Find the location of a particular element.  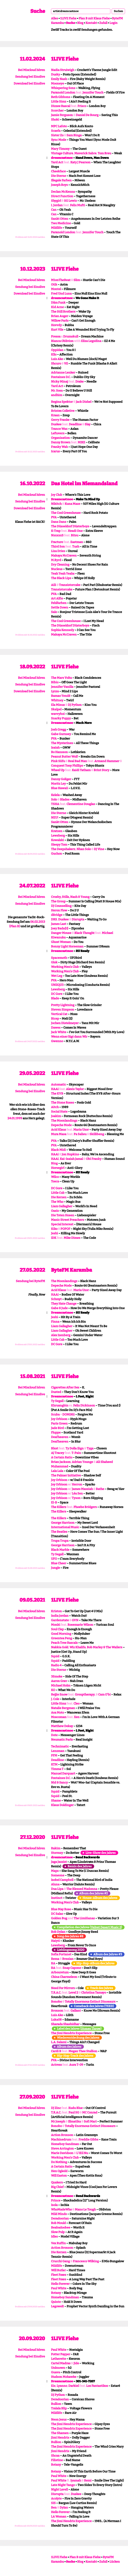

Can is located at coordinates (53, 210).